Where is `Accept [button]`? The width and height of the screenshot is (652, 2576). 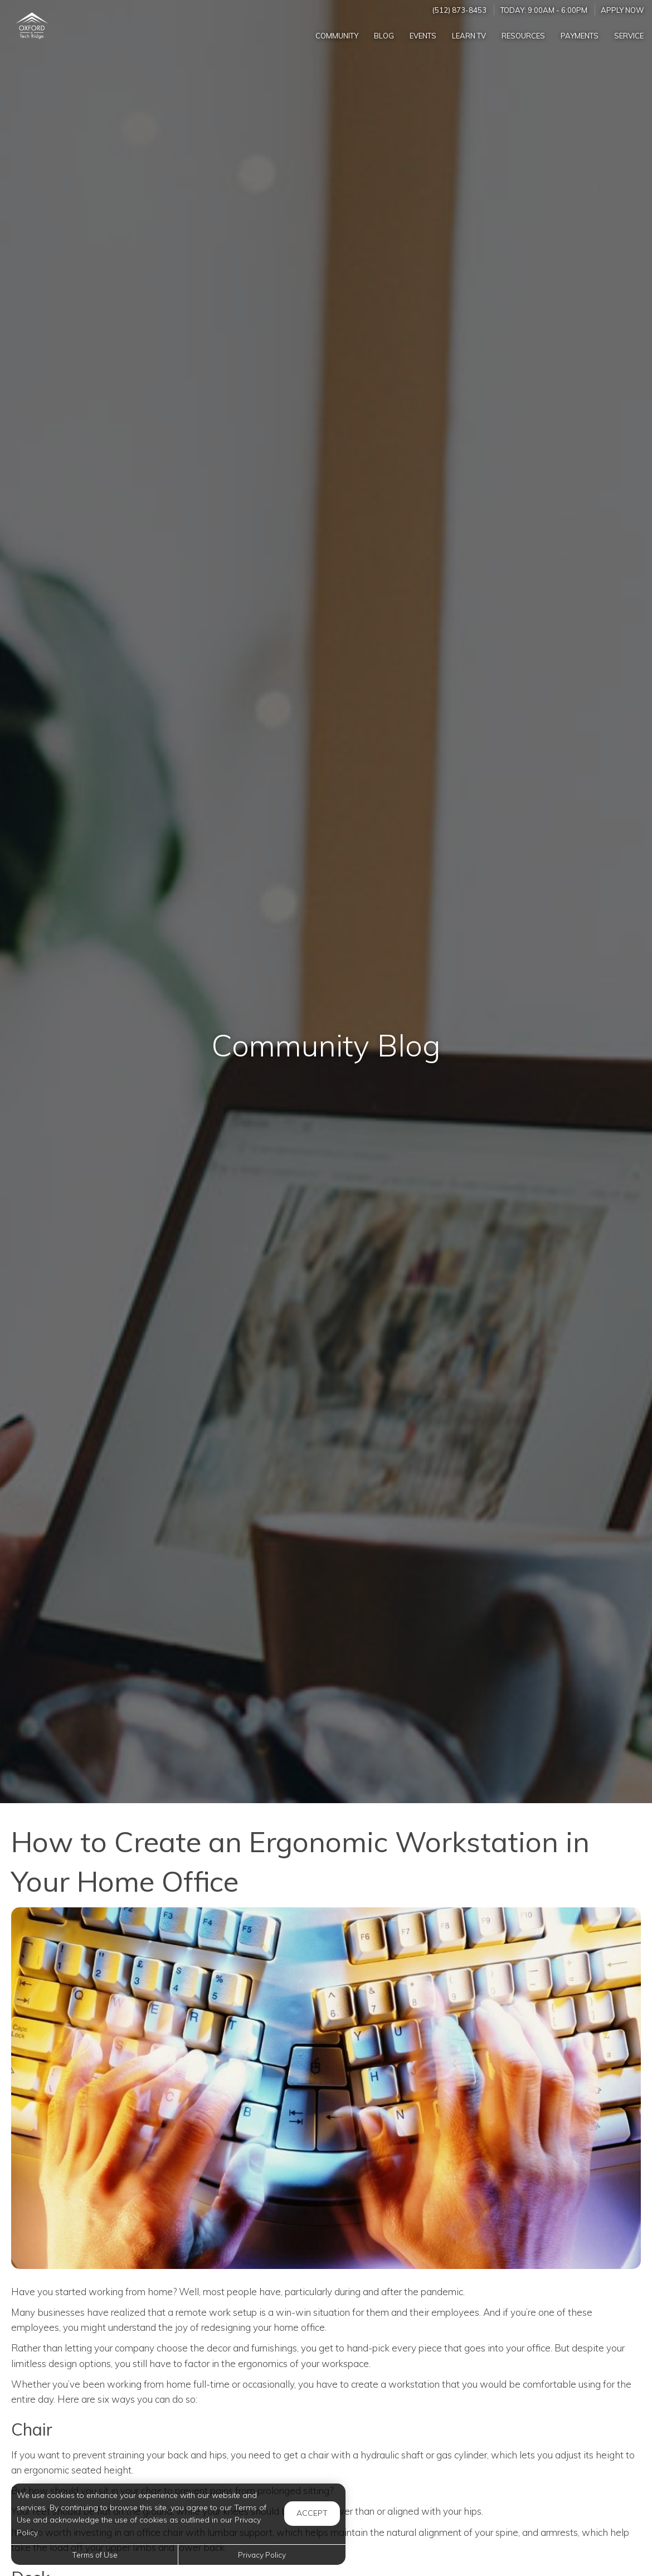 Accept [button] is located at coordinates (312, 2513).